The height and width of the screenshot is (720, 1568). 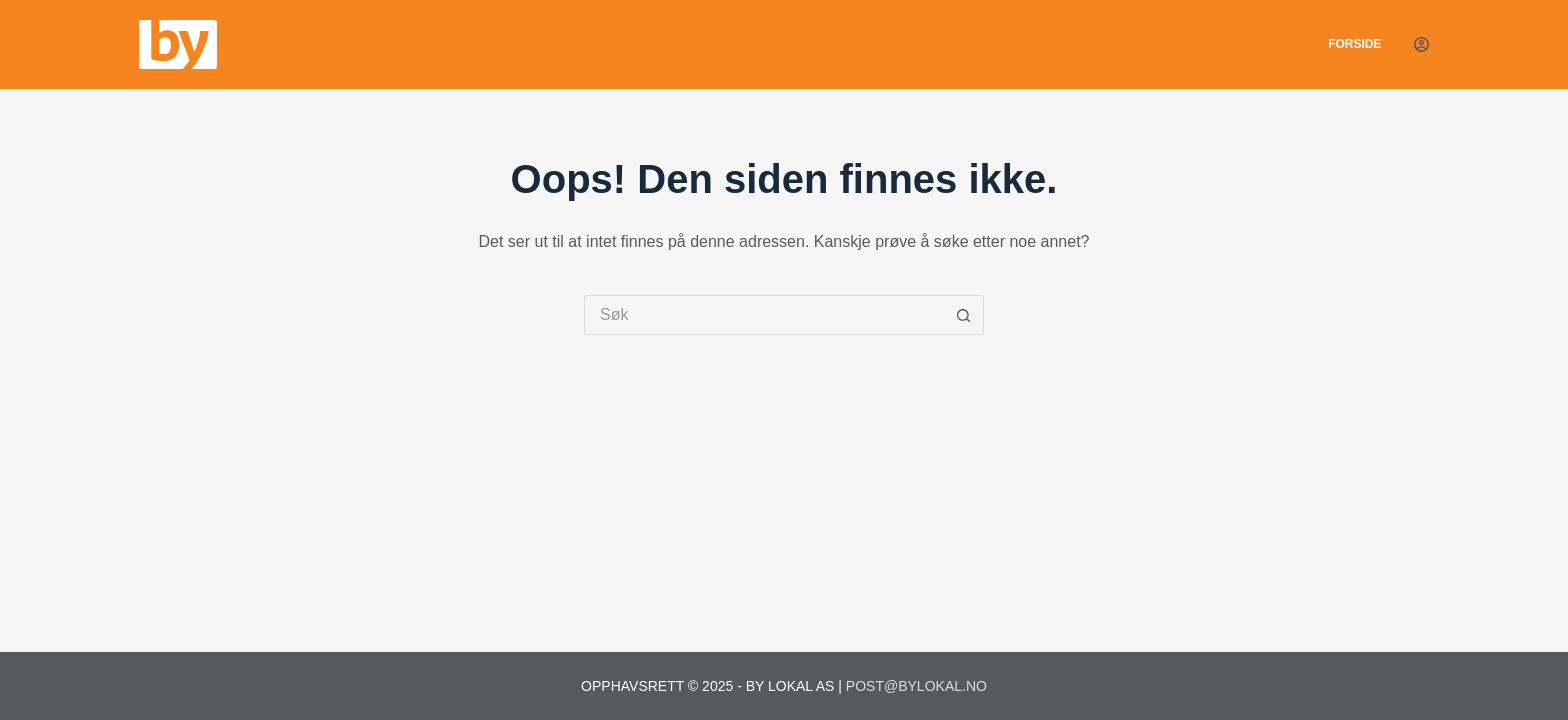 I want to click on [Søkeknapp], so click(x=964, y=315).